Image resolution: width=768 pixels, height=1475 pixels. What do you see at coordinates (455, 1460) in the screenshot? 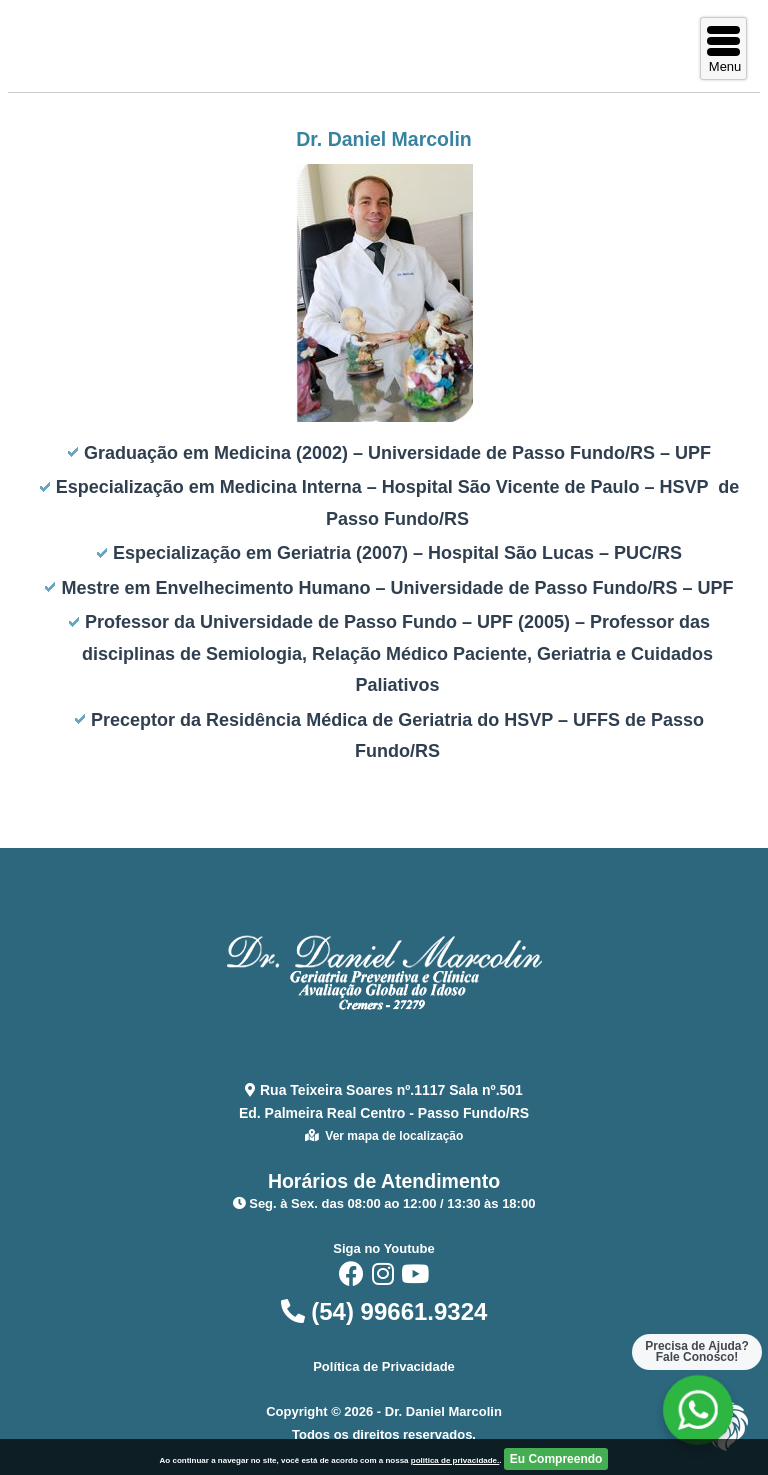
I see `politica de privacidade.` at bounding box center [455, 1460].